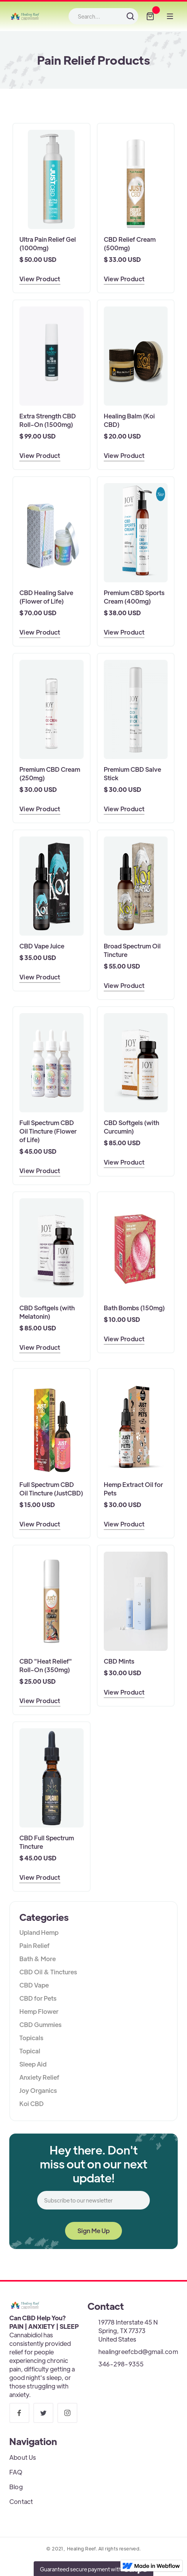  Describe the element at coordinates (34, 1985) in the screenshot. I see `CBD Vape` at that location.